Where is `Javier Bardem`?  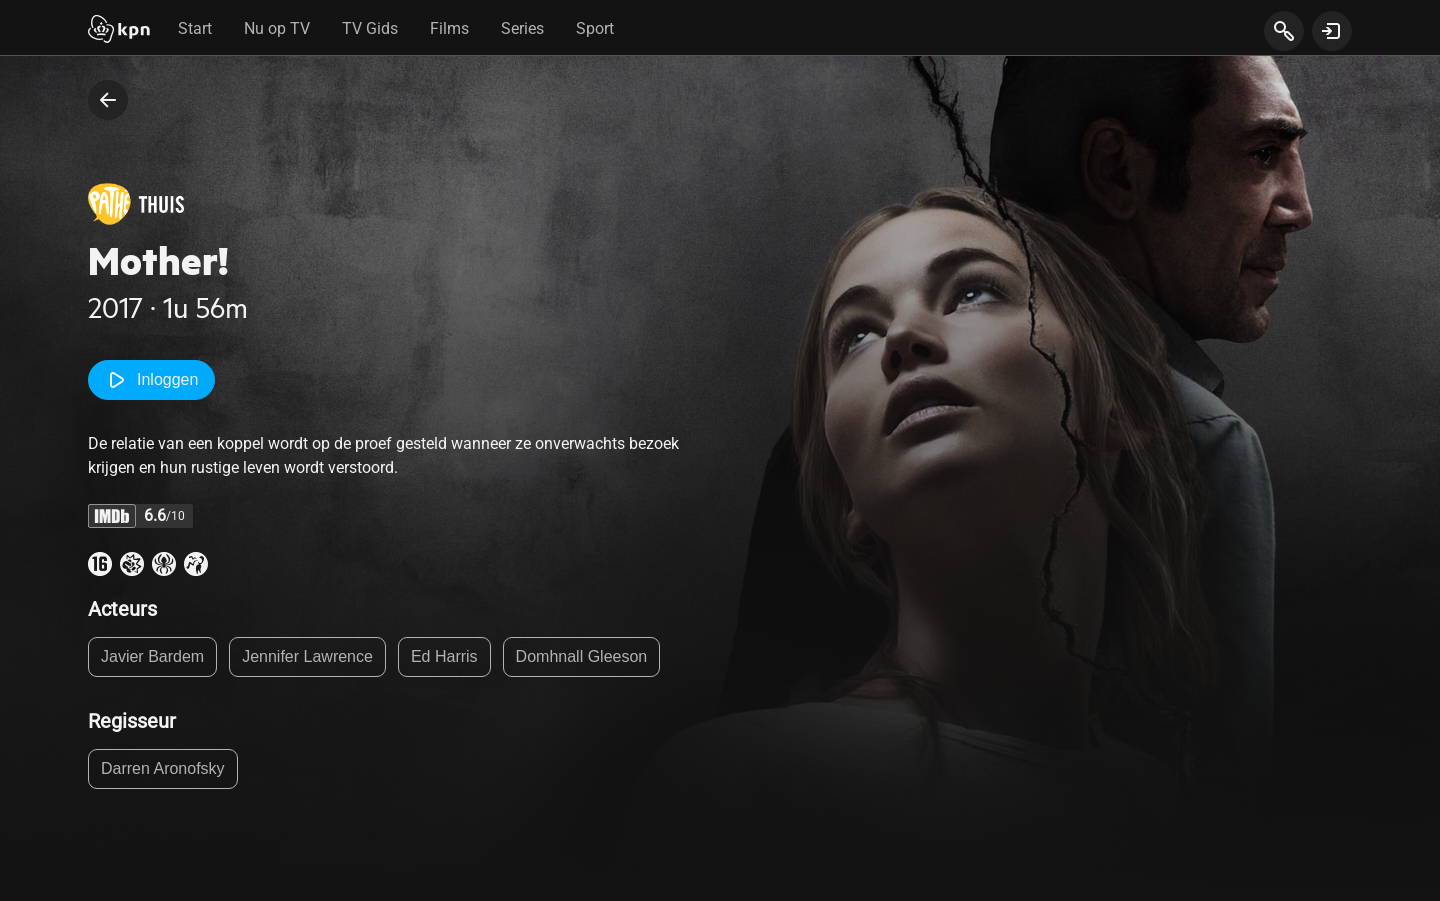
Javier Bardem is located at coordinates (152, 656).